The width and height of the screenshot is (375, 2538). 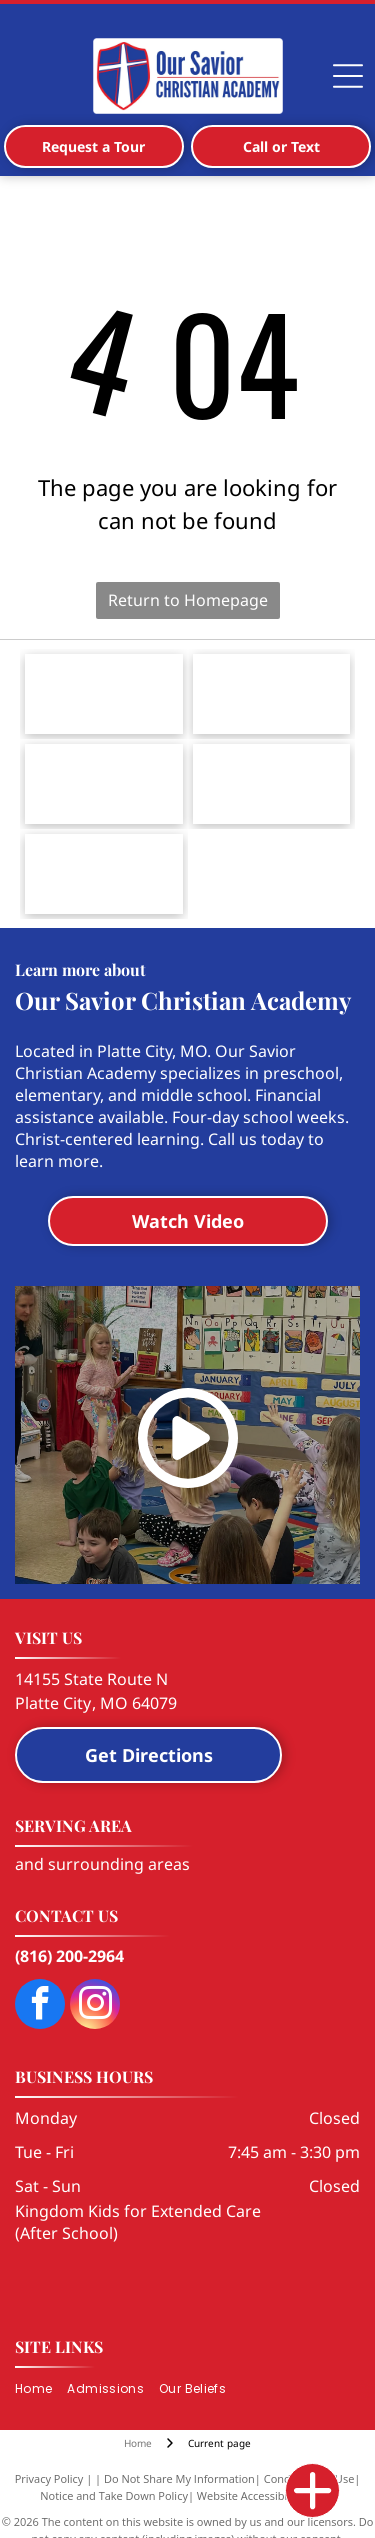 I want to click on Return to Homepage, so click(x=188, y=600).